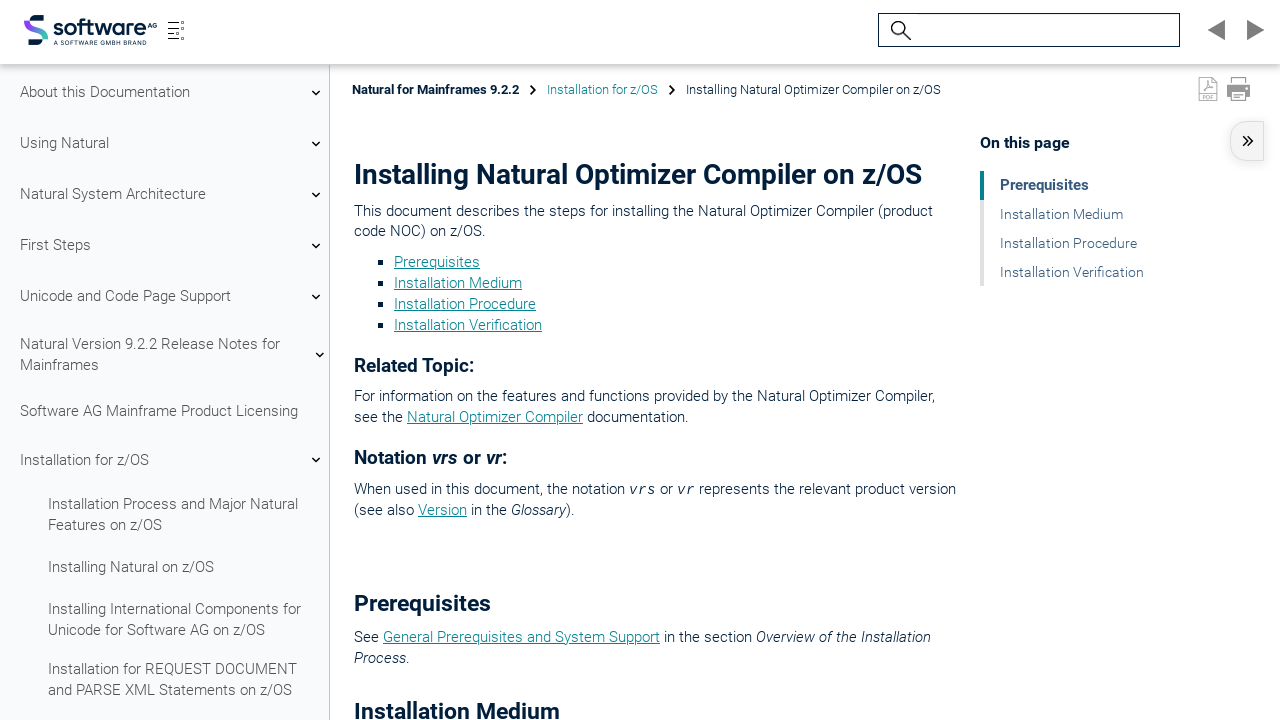  What do you see at coordinates (468, 325) in the screenshot?
I see `Installation Verification` at bounding box center [468, 325].